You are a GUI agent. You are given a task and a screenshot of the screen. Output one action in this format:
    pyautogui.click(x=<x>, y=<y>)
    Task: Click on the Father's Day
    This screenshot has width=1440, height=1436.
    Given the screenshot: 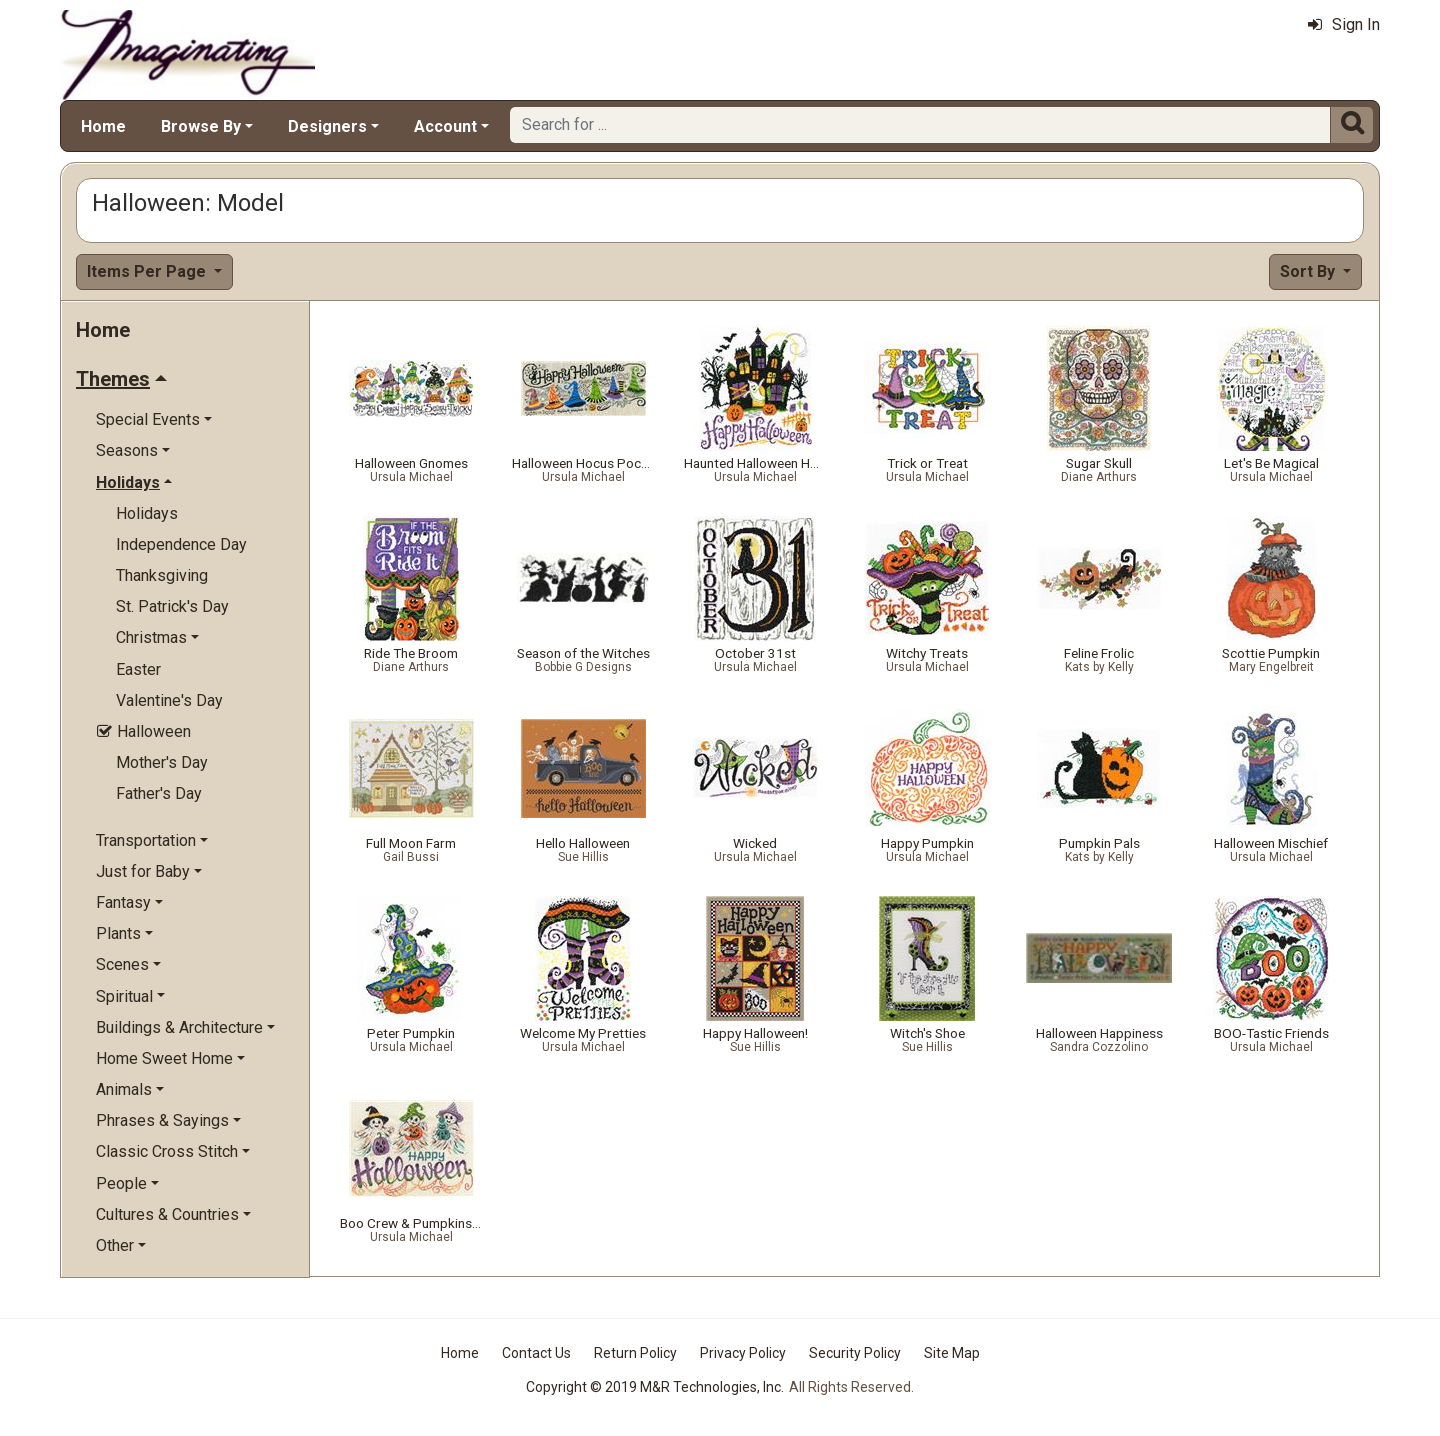 What is the action you would take?
    pyautogui.click(x=159, y=793)
    